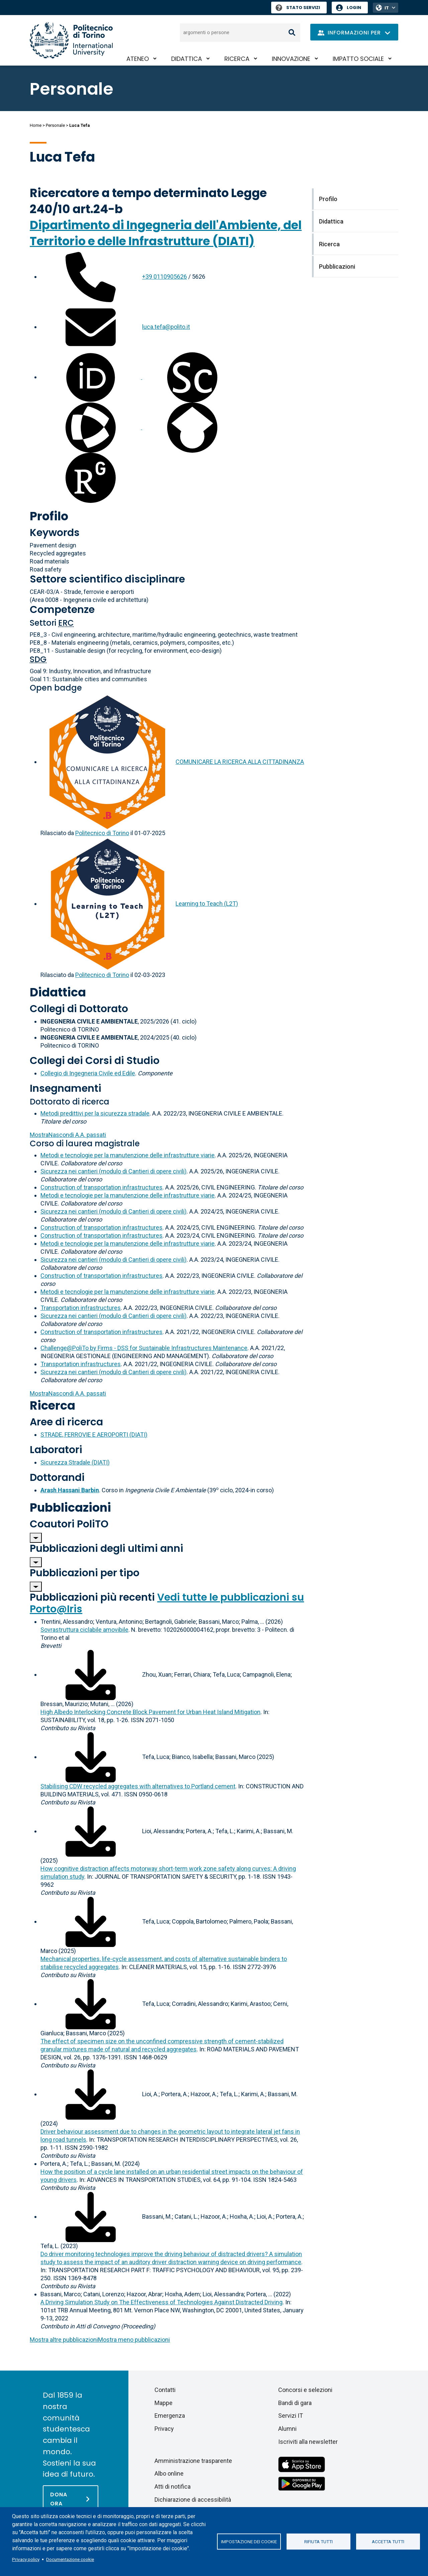 This screenshot has width=428, height=2576. Describe the element at coordinates (165, 2389) in the screenshot. I see `Contatti` at that location.